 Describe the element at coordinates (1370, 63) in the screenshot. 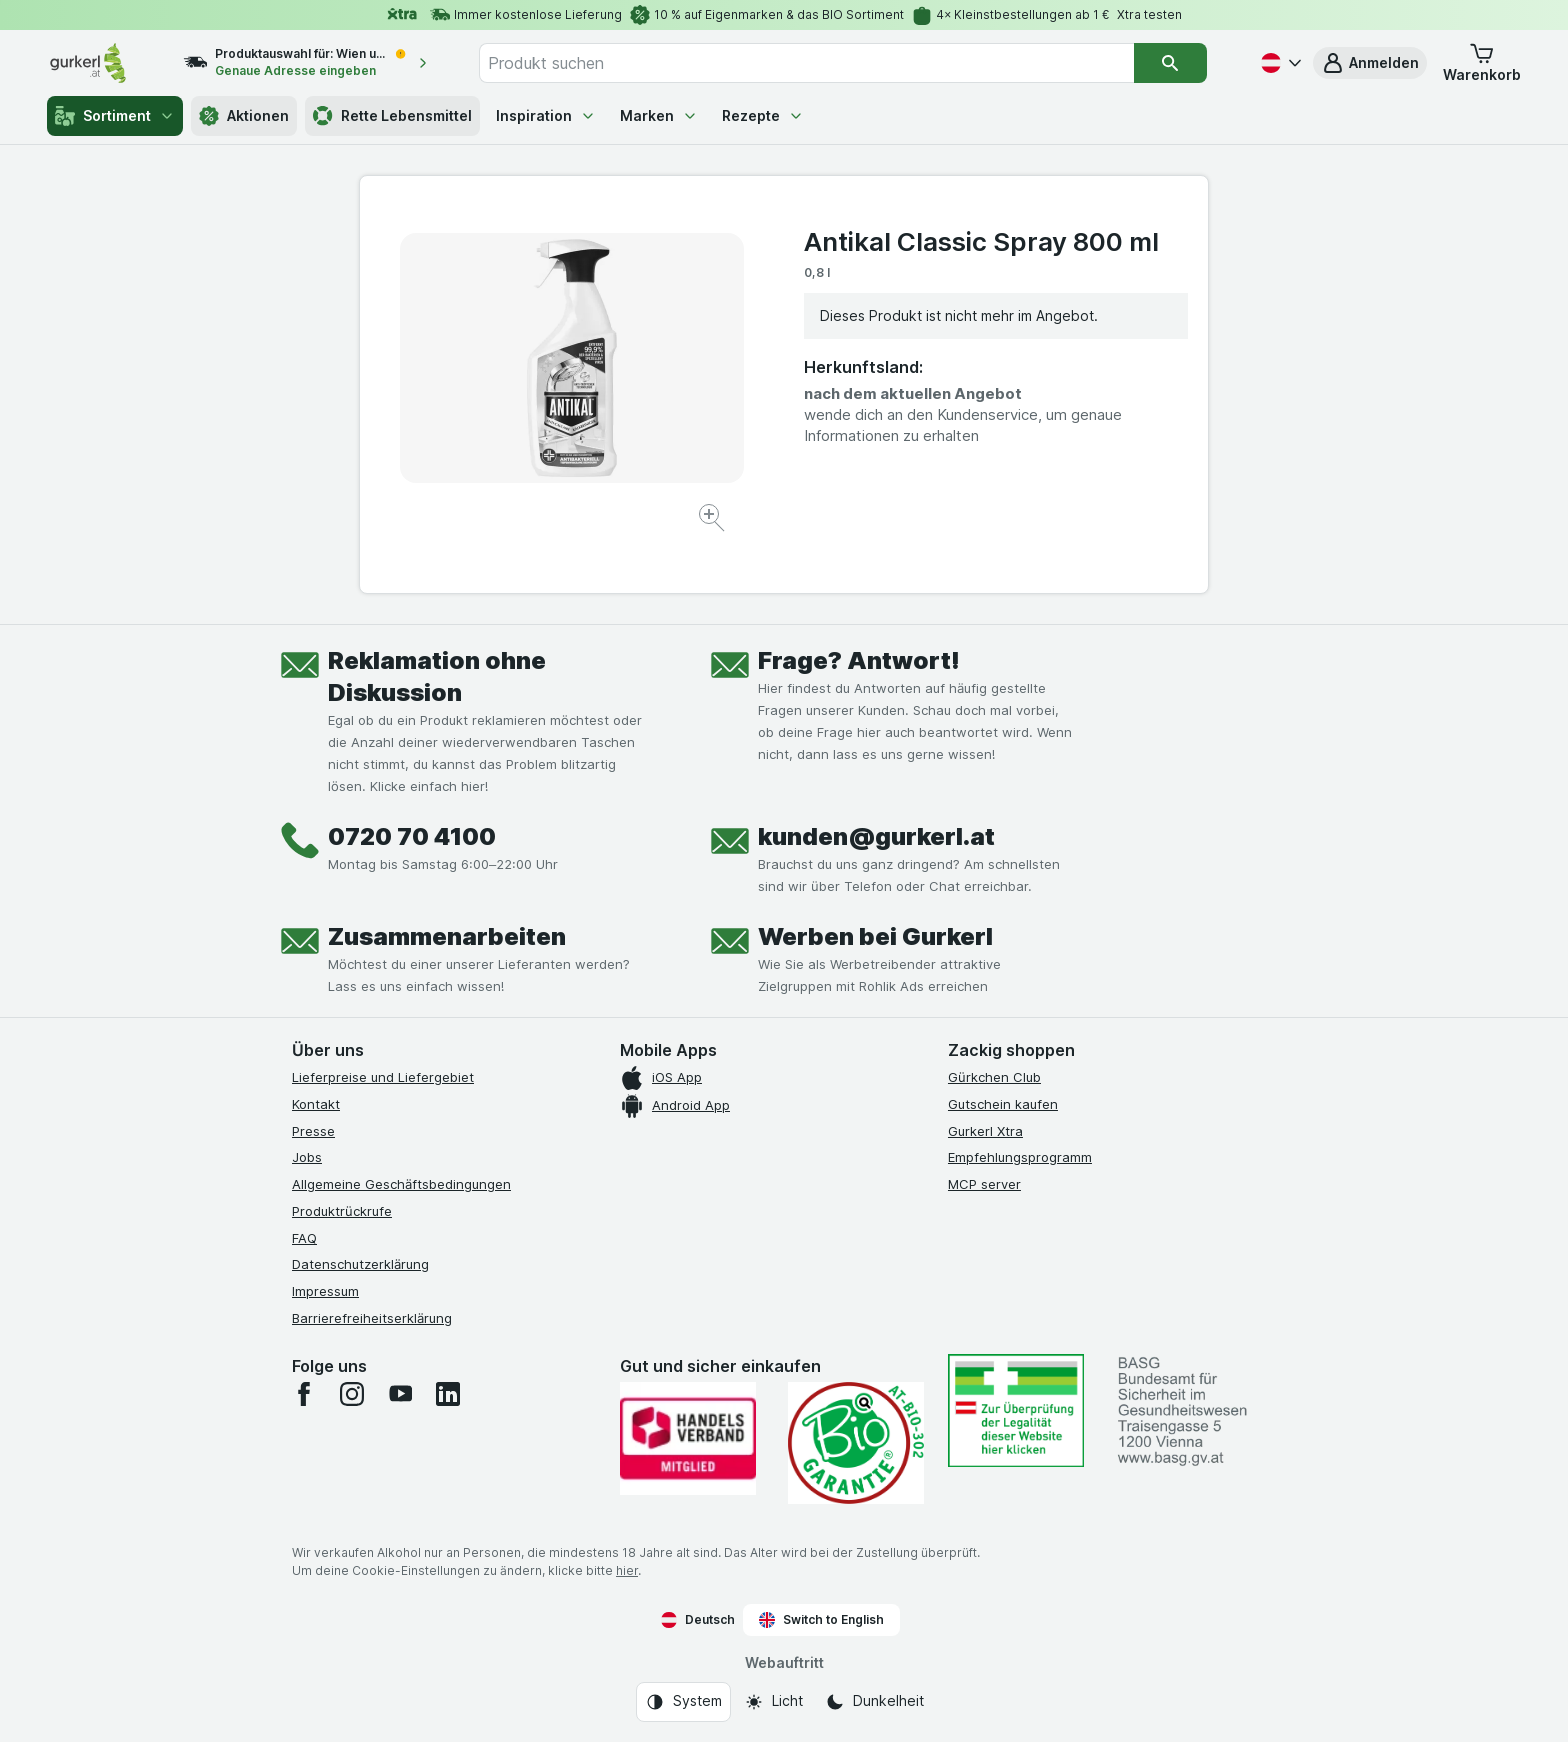

I see `[button]` at that location.